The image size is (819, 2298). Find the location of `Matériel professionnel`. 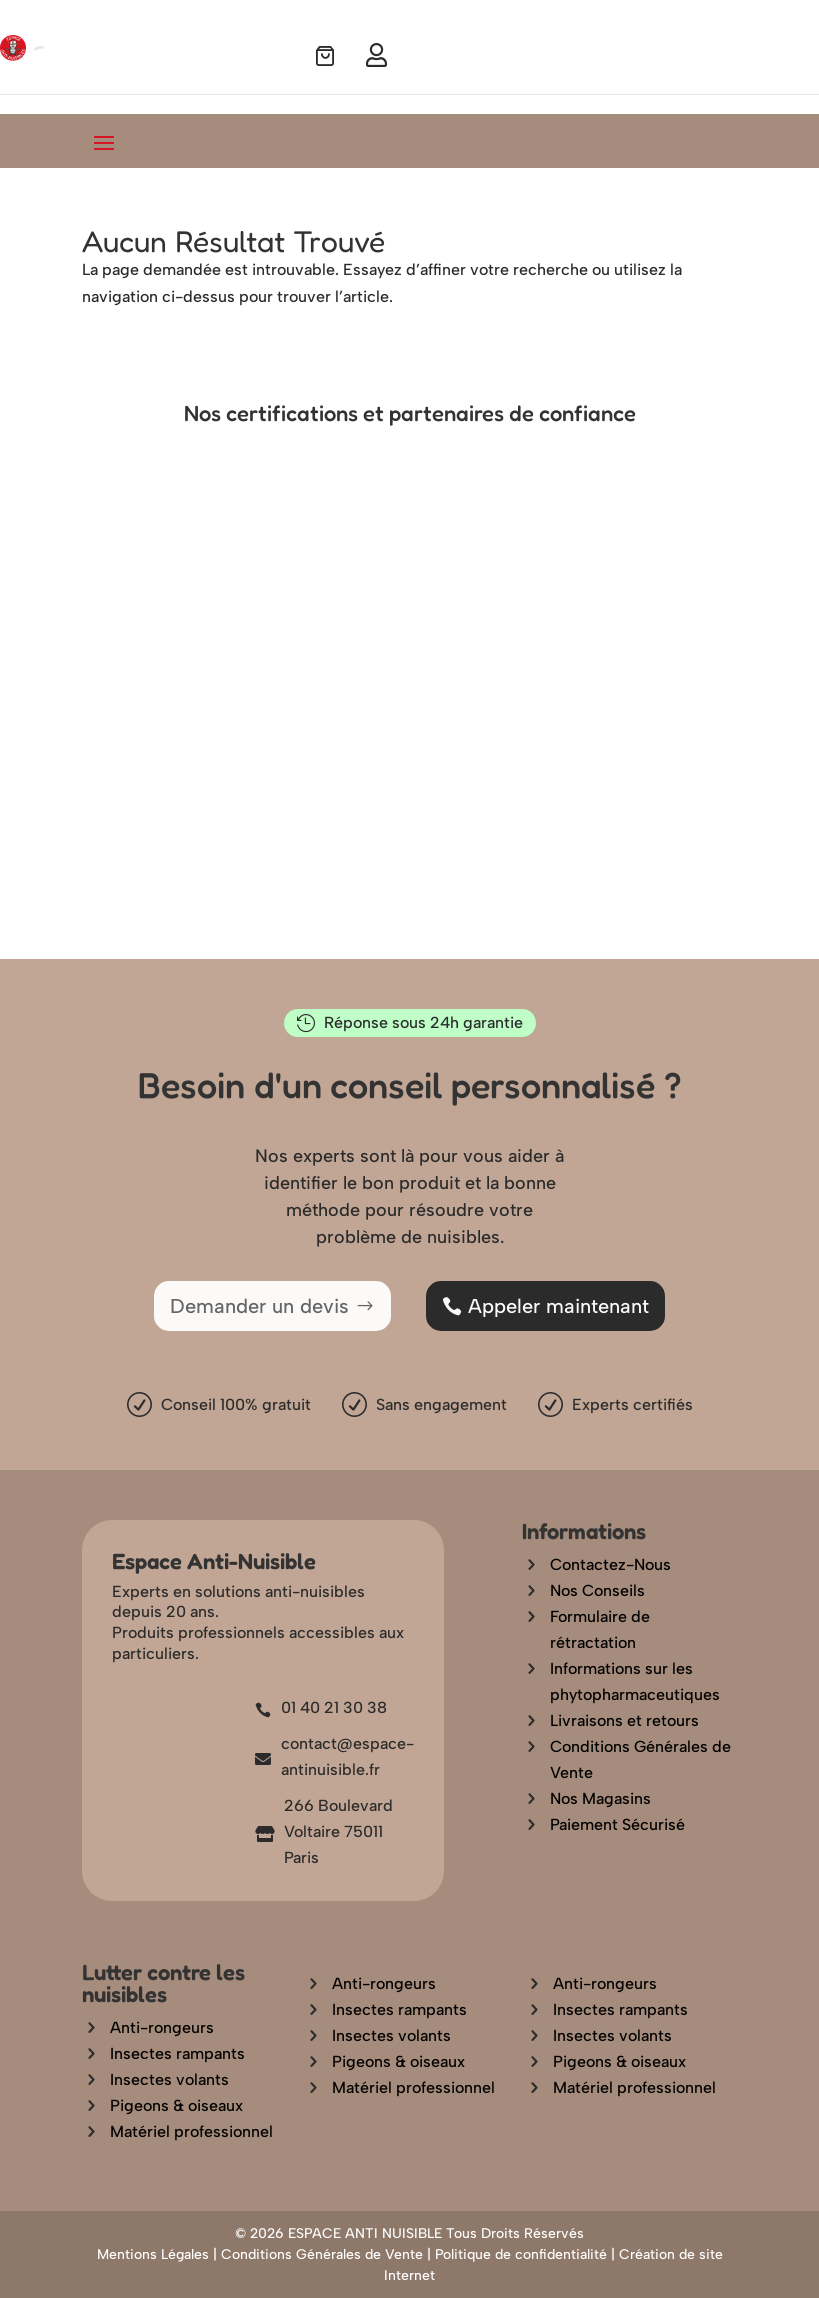

Matériel professionnel is located at coordinates (191, 2131).